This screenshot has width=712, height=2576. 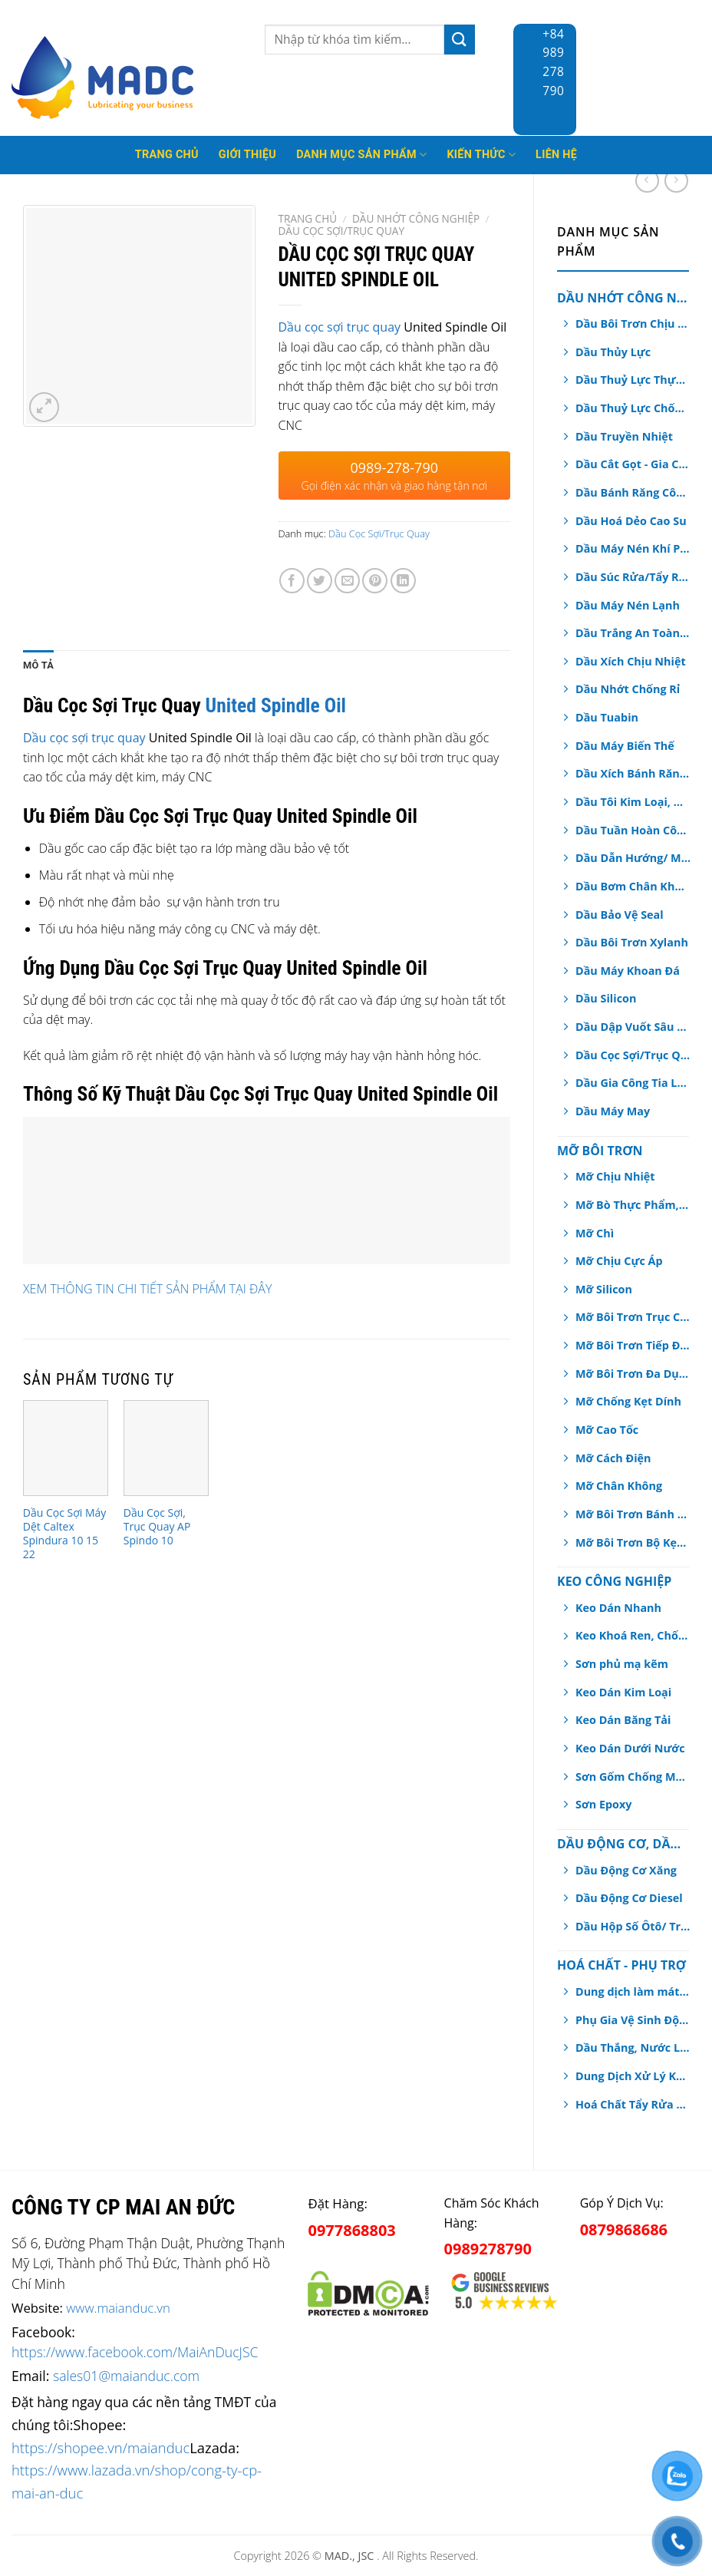 What do you see at coordinates (603, 1804) in the screenshot?
I see `Sơn Epoxy` at bounding box center [603, 1804].